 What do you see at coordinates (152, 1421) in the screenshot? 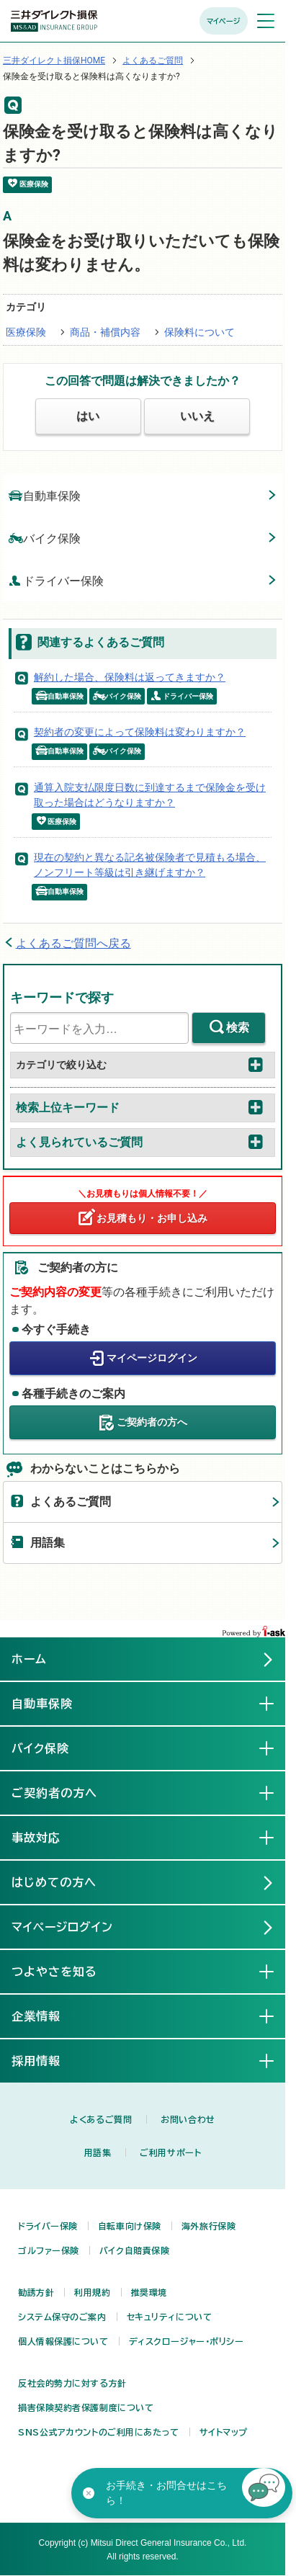
I see `ご契約者の方へ` at bounding box center [152, 1421].